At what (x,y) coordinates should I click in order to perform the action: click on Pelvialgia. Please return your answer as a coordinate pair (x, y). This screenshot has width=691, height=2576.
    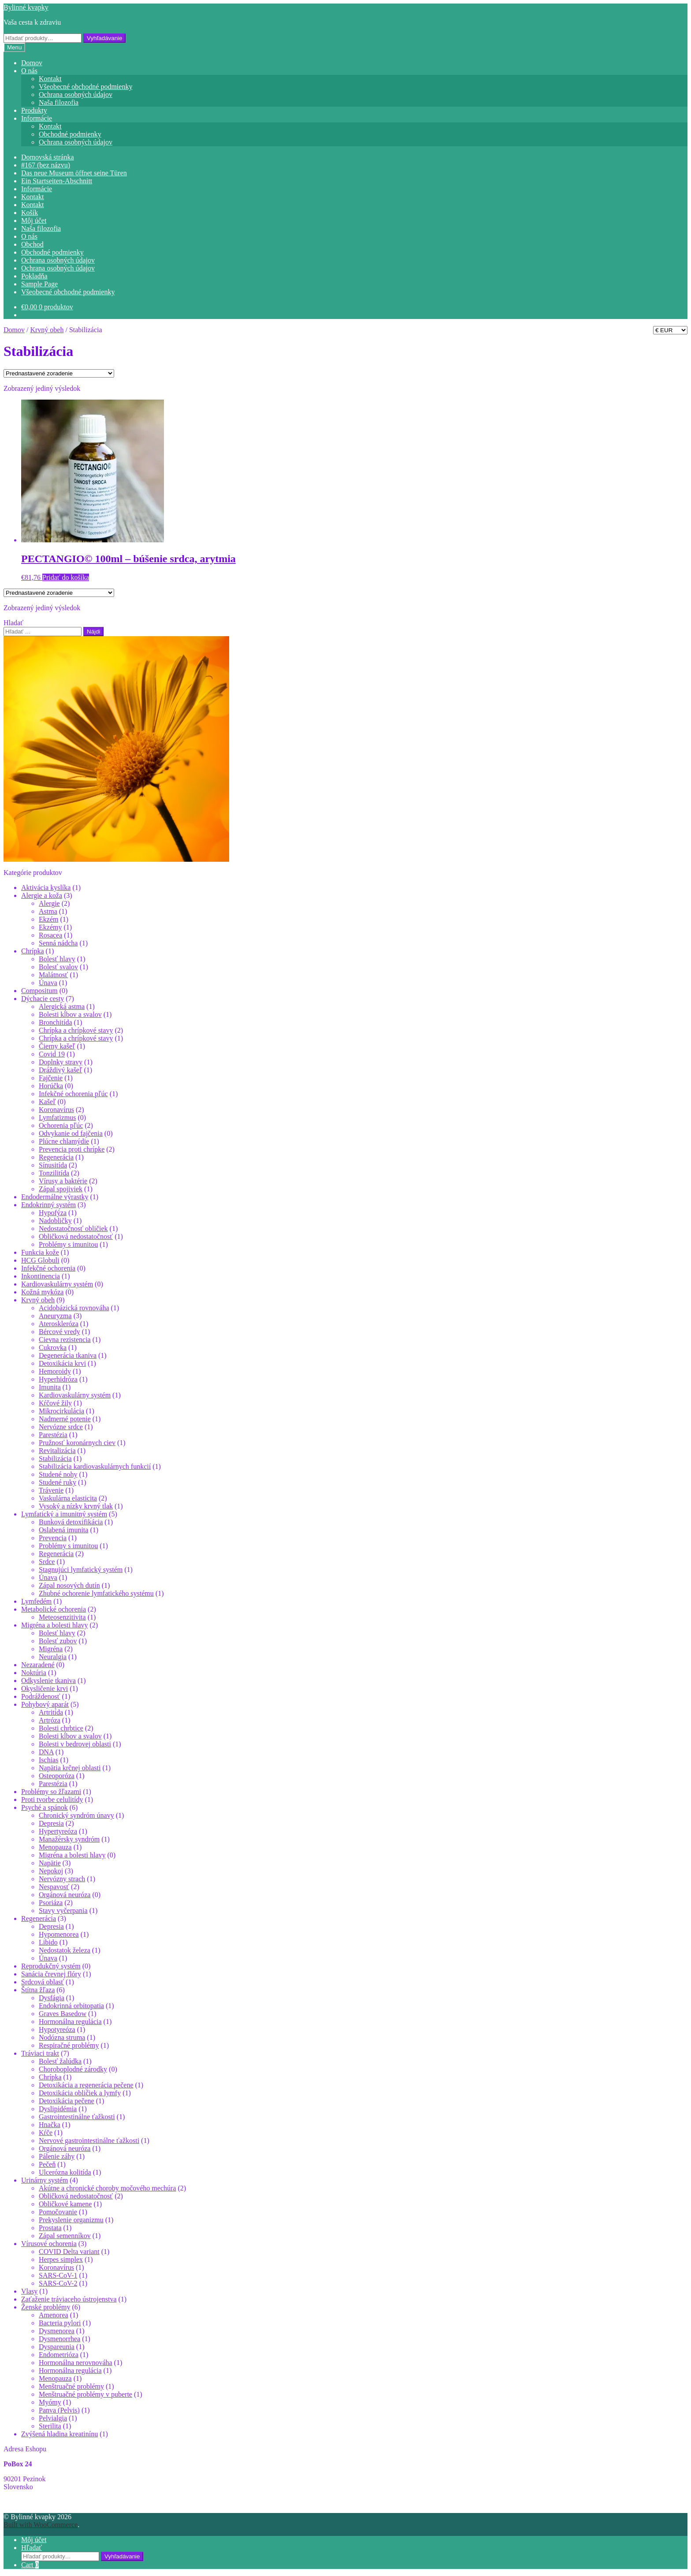
    Looking at the image, I should click on (53, 2418).